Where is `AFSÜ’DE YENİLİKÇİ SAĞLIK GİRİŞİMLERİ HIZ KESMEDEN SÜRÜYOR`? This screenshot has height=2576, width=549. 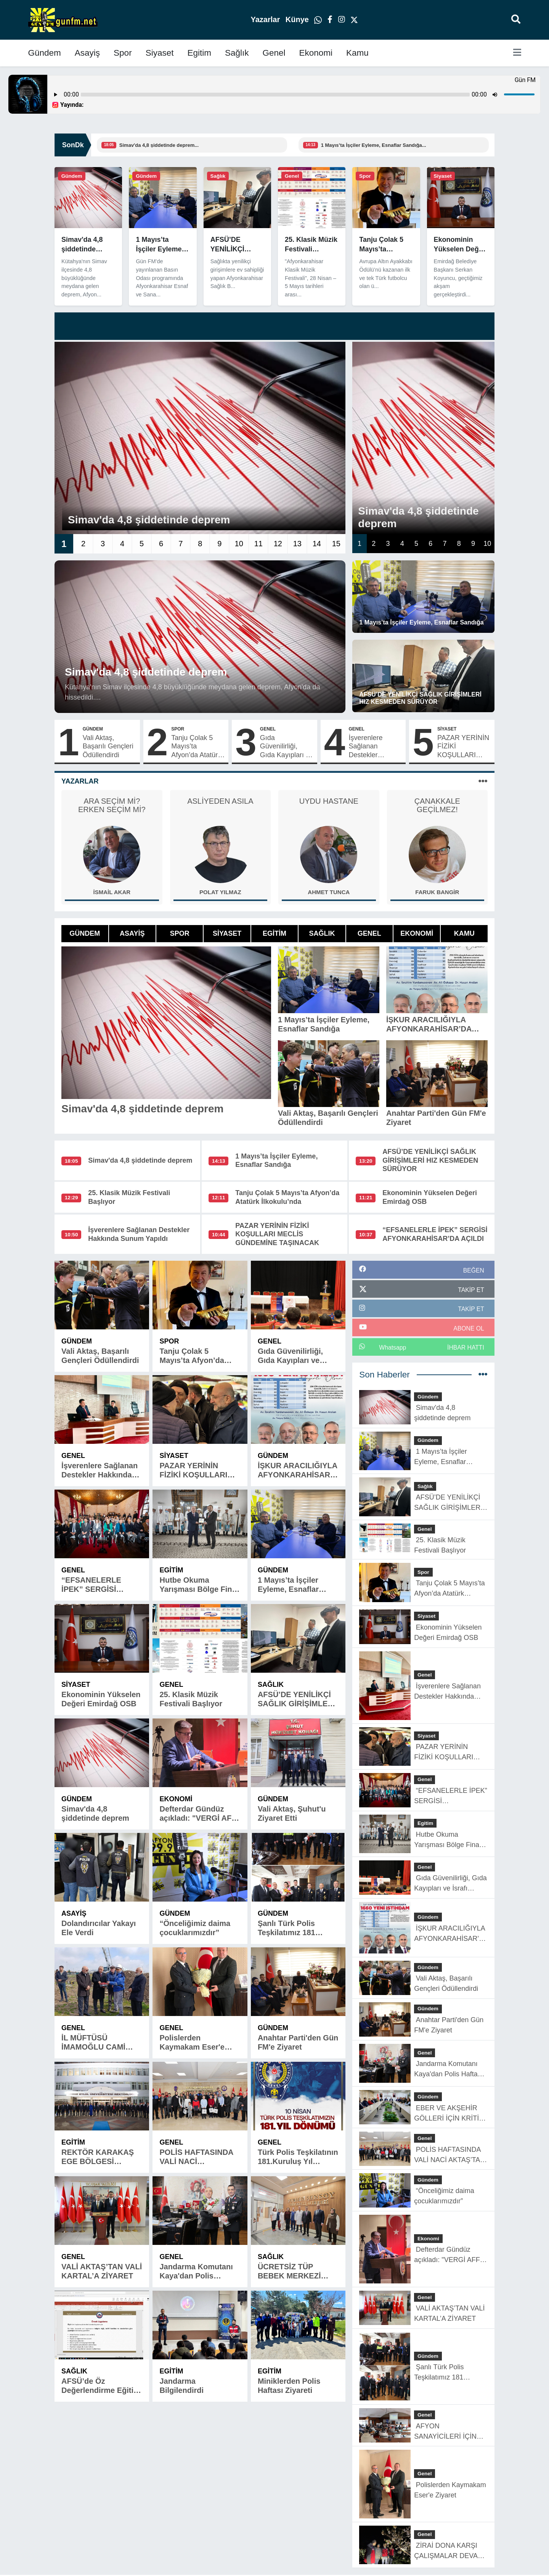
AFSÜ’DE YENİLİKÇİ SAĞLIK GİRİŞİMLERİ HIZ KESMEDEN SÜRÜYOR is located at coordinates (430, 1160).